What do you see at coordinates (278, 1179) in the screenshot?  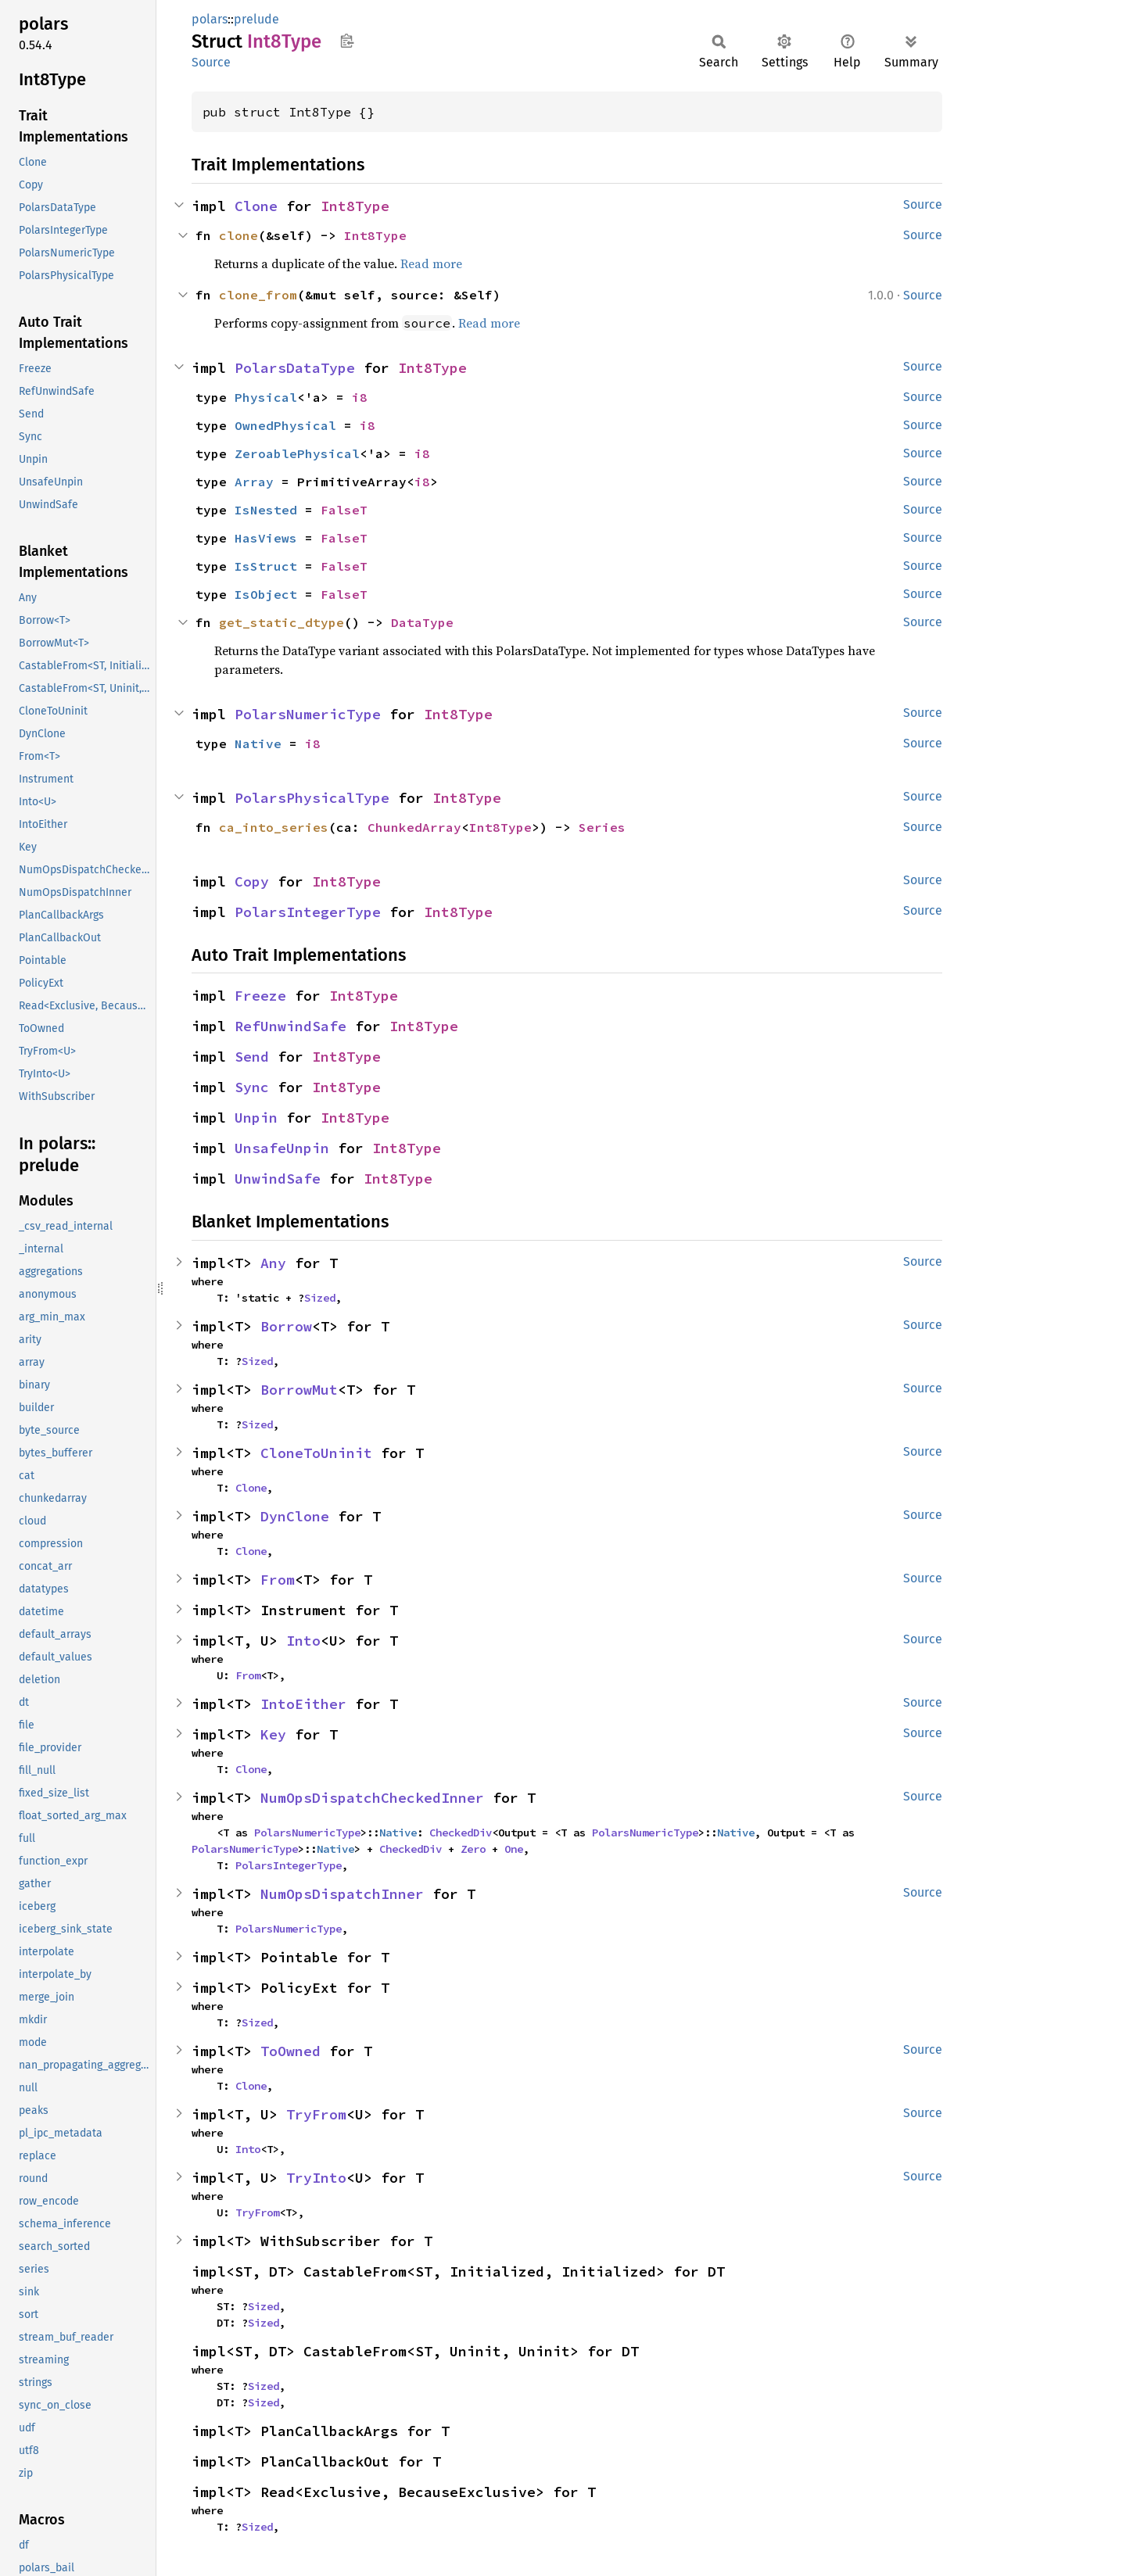 I see `UnwindSafe` at bounding box center [278, 1179].